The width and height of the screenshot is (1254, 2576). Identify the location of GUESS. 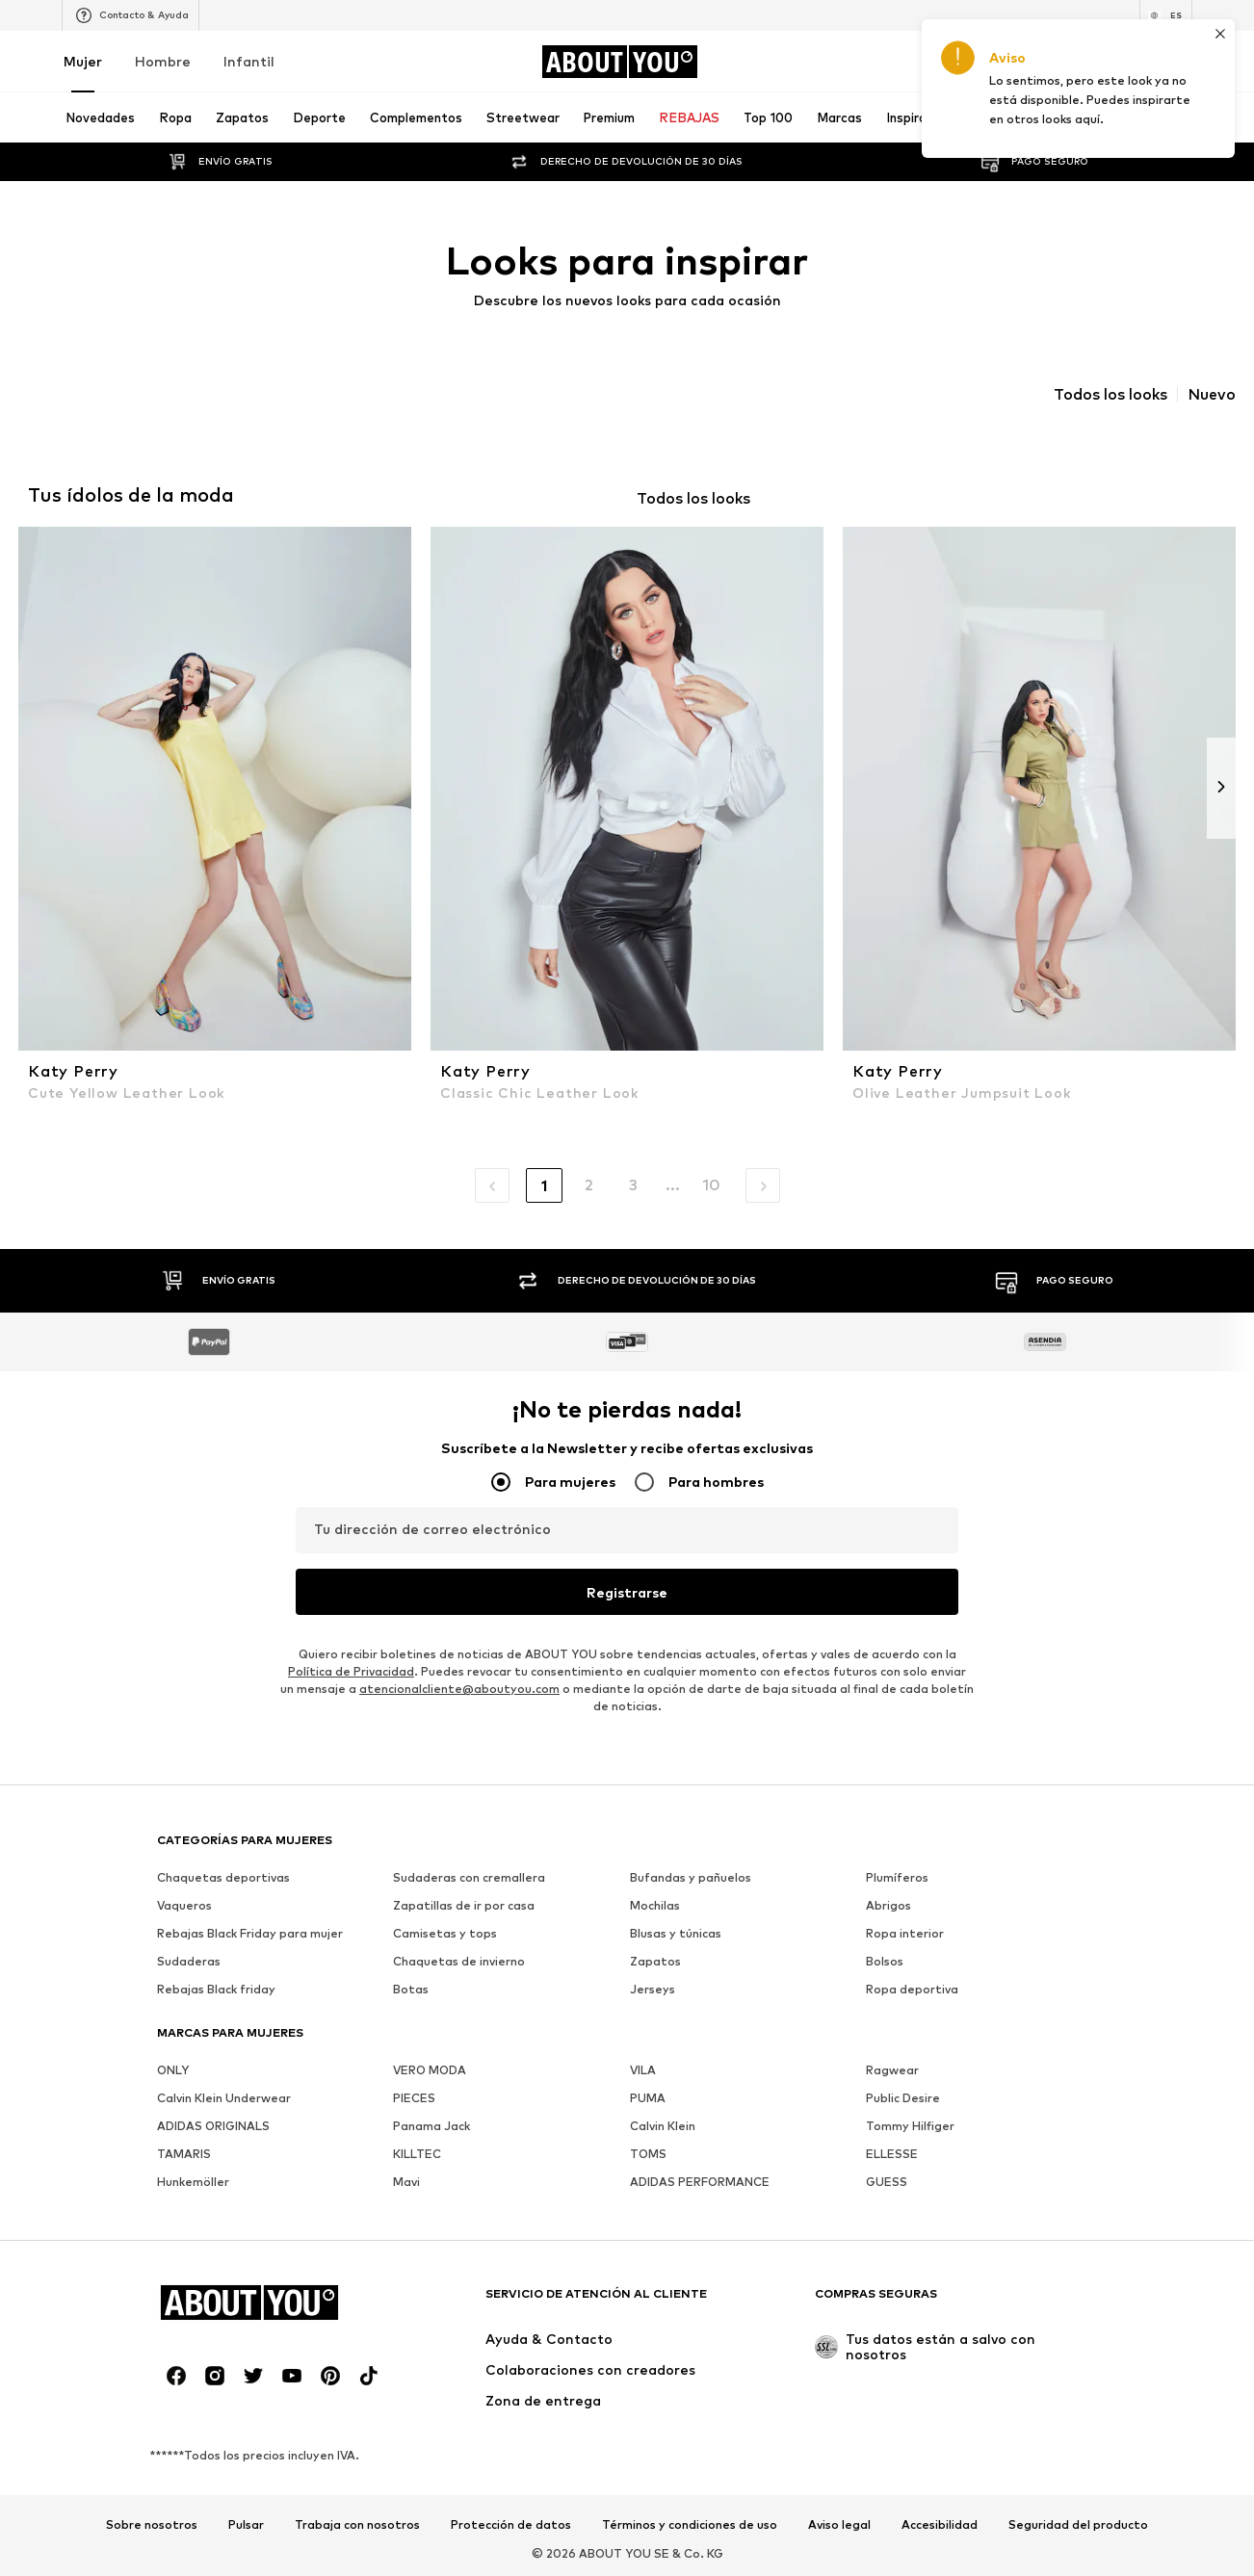
(886, 2181).